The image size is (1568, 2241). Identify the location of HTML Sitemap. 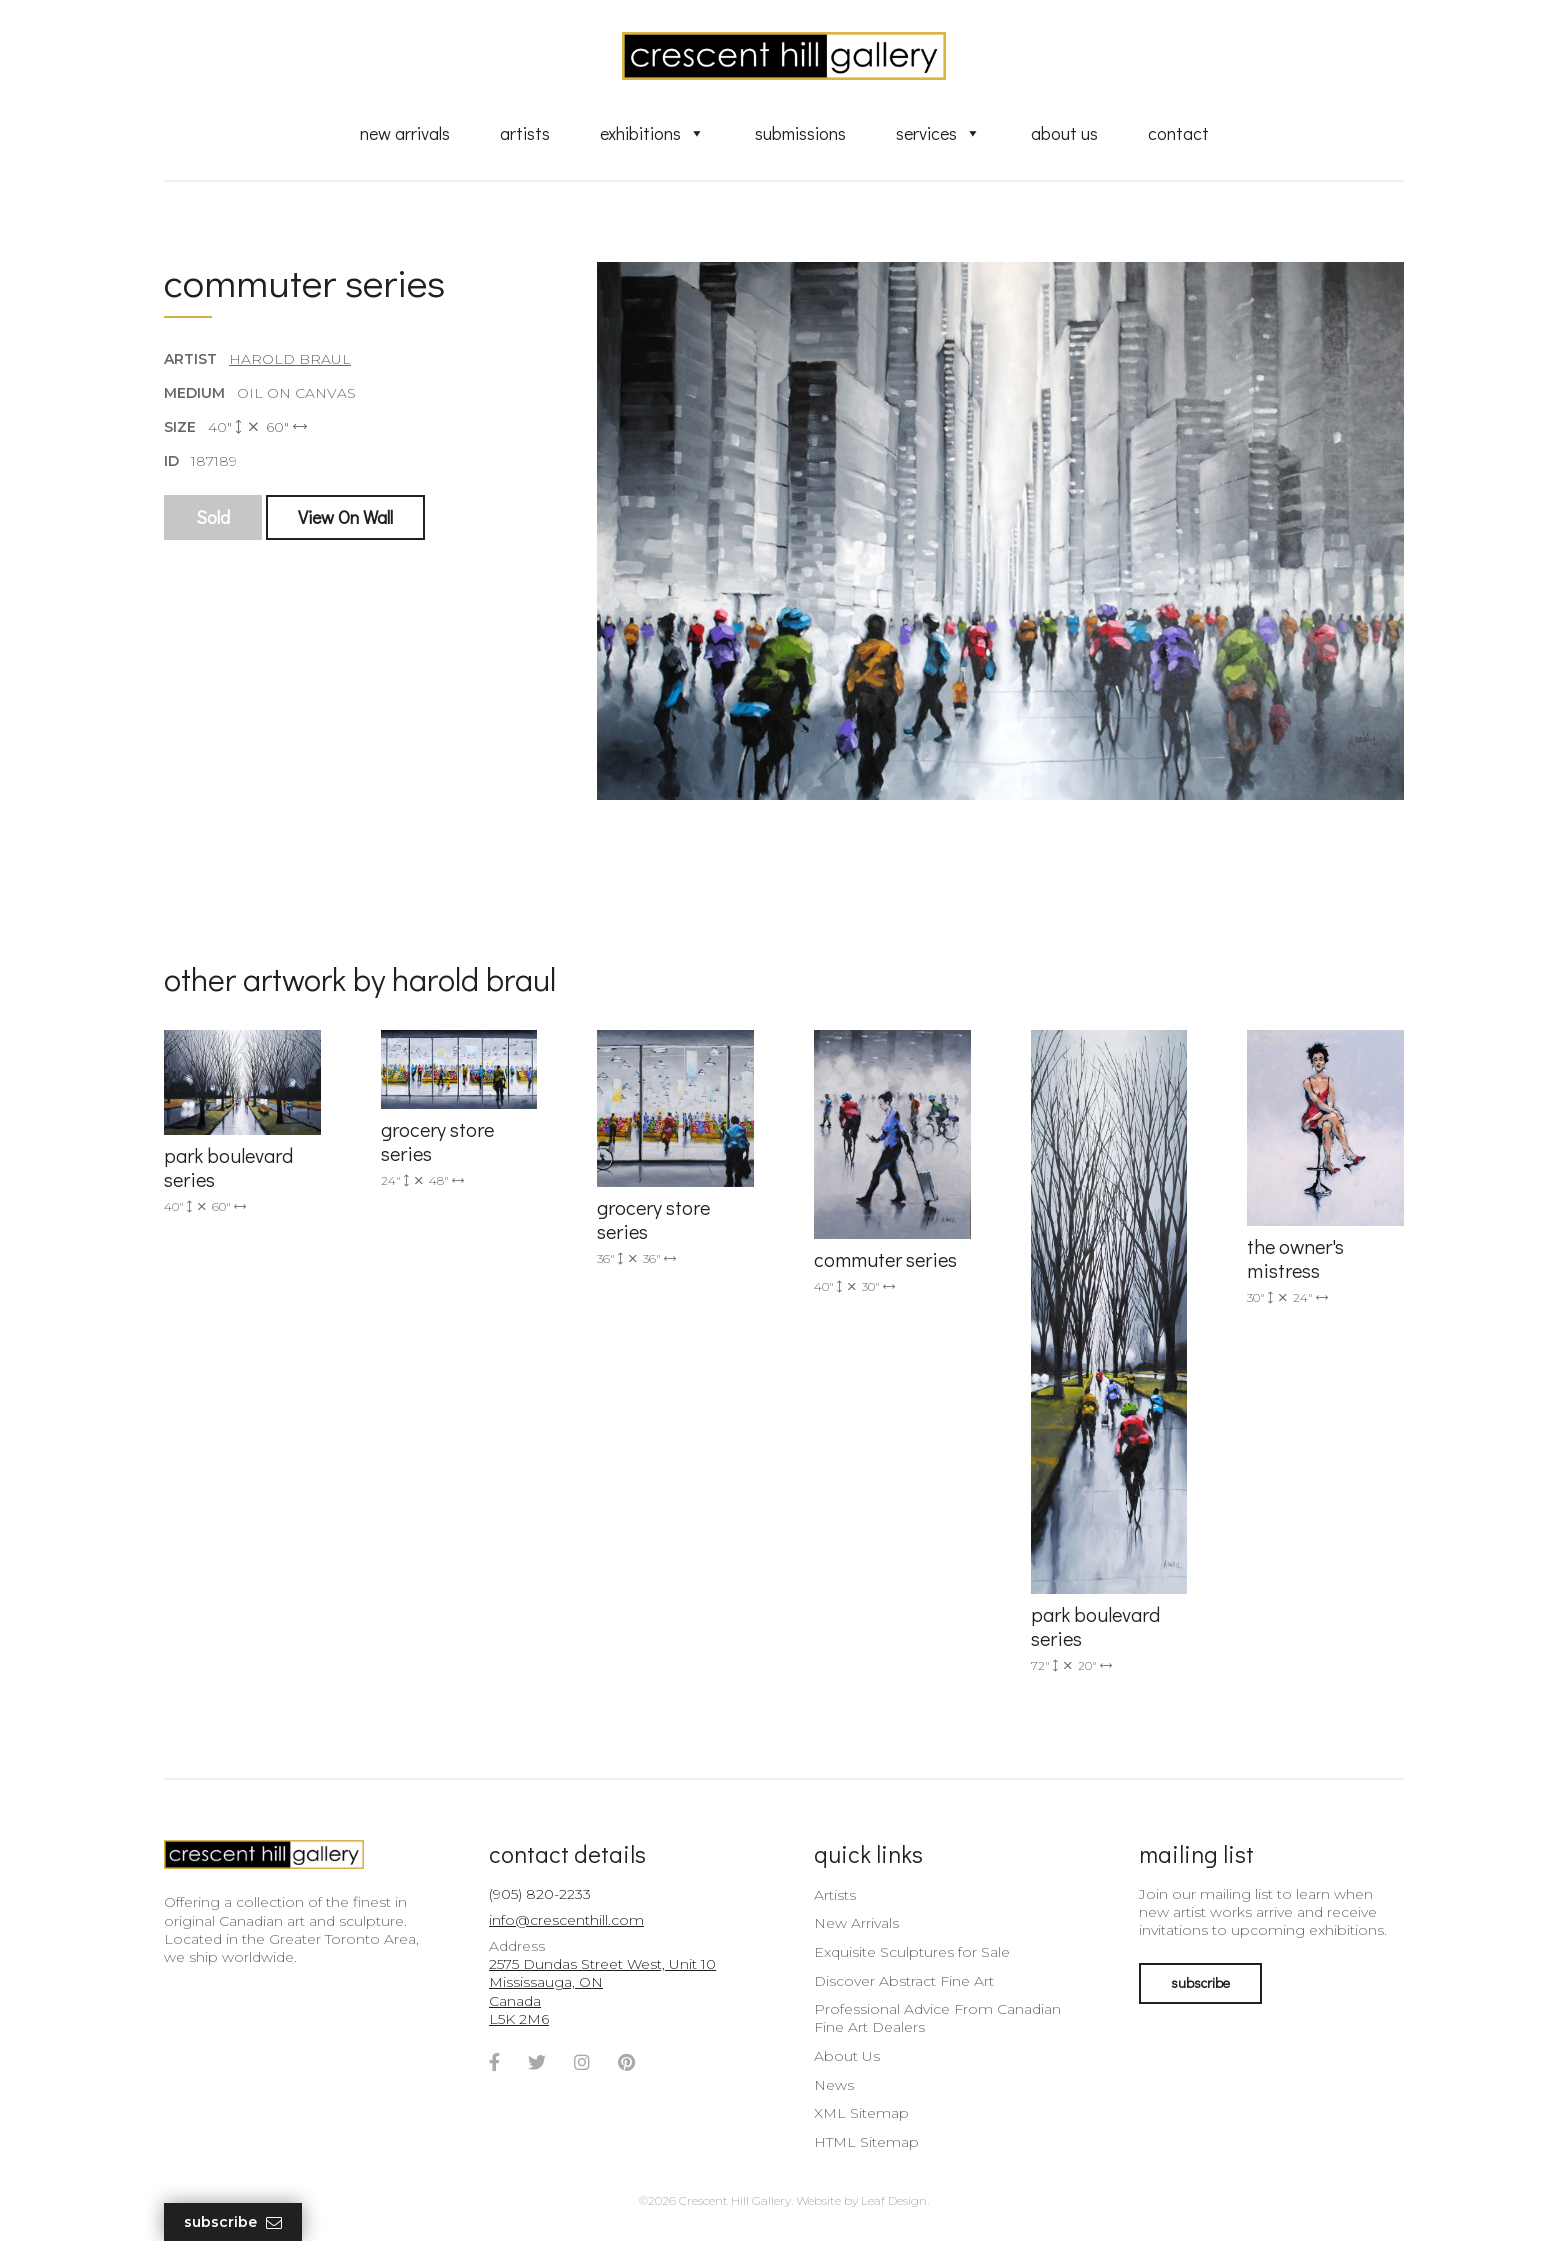
(866, 2142).